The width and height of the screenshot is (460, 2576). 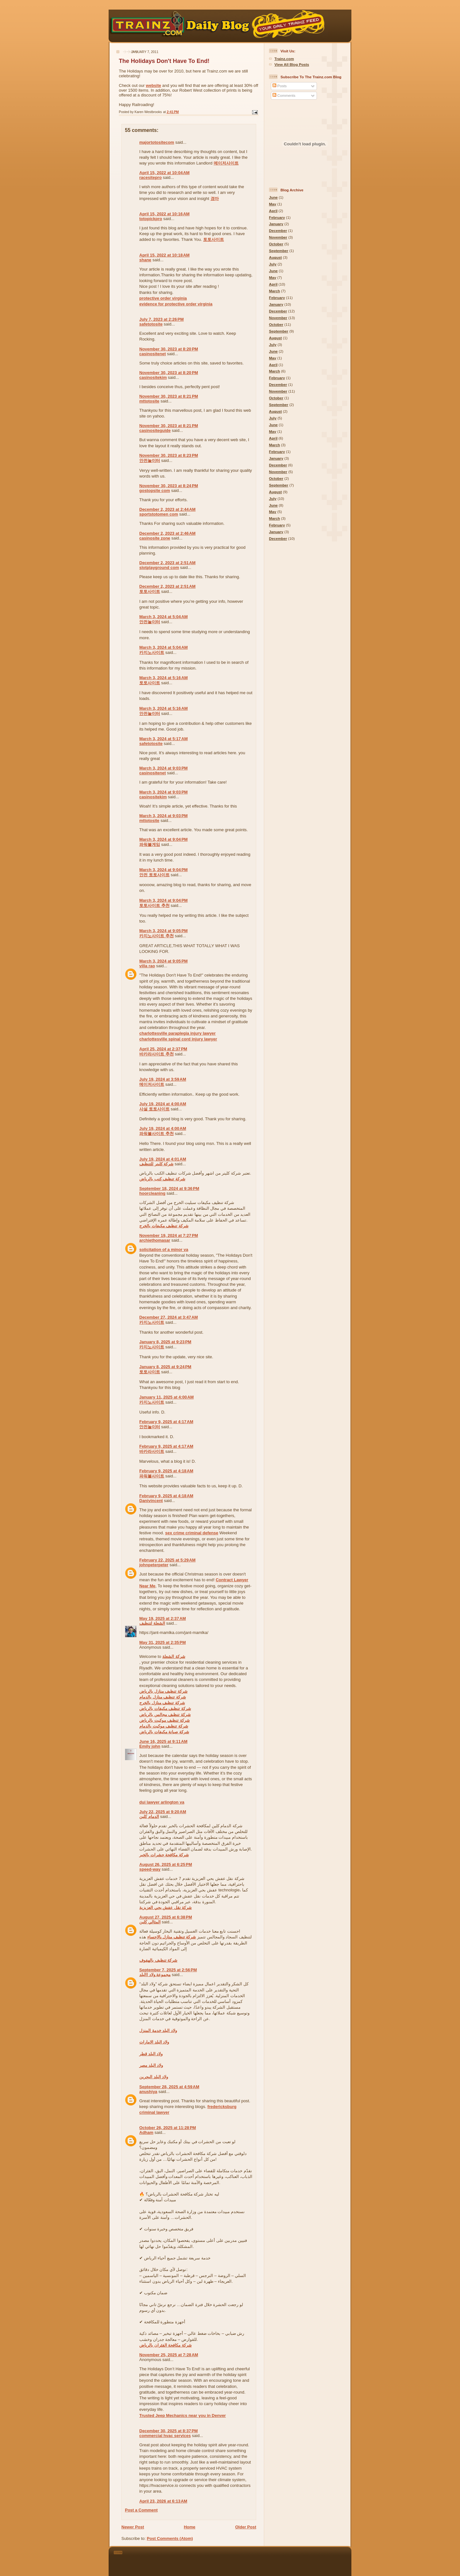 What do you see at coordinates (213, 239) in the screenshot?
I see `토토사이트` at bounding box center [213, 239].